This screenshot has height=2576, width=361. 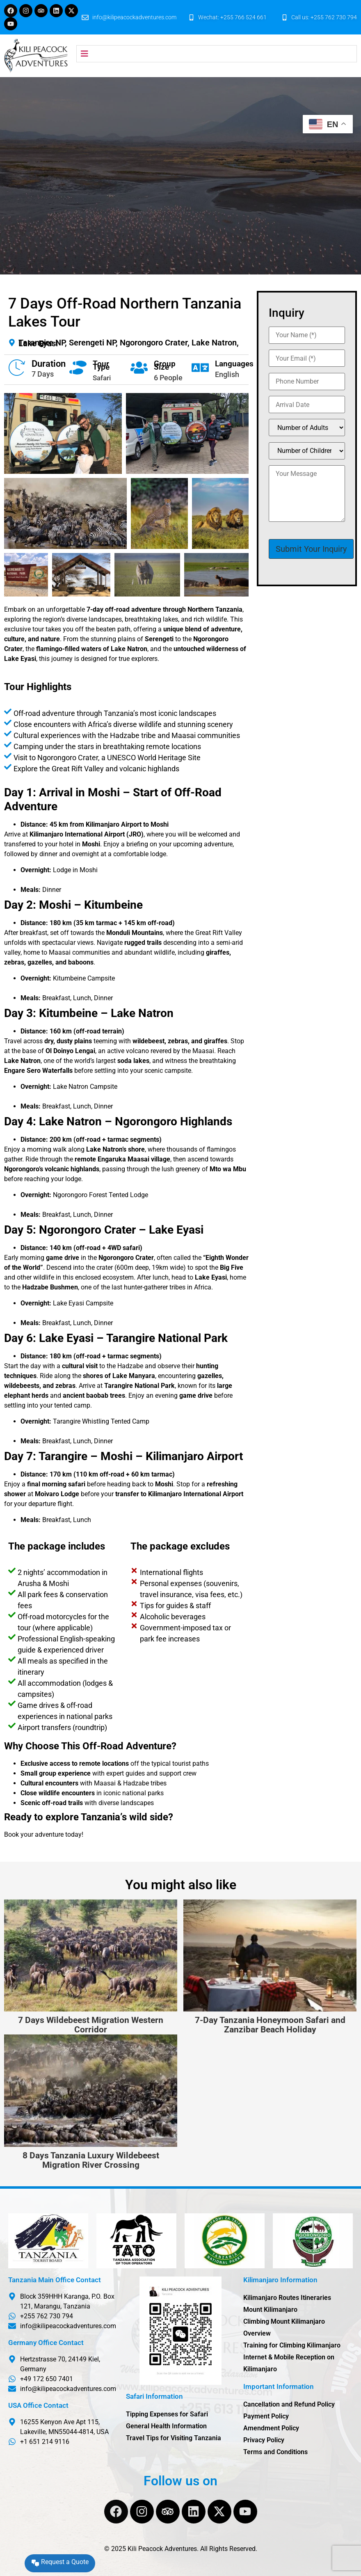 I want to click on Kilimanjaro Routes Itineraries, so click(x=287, y=2298).